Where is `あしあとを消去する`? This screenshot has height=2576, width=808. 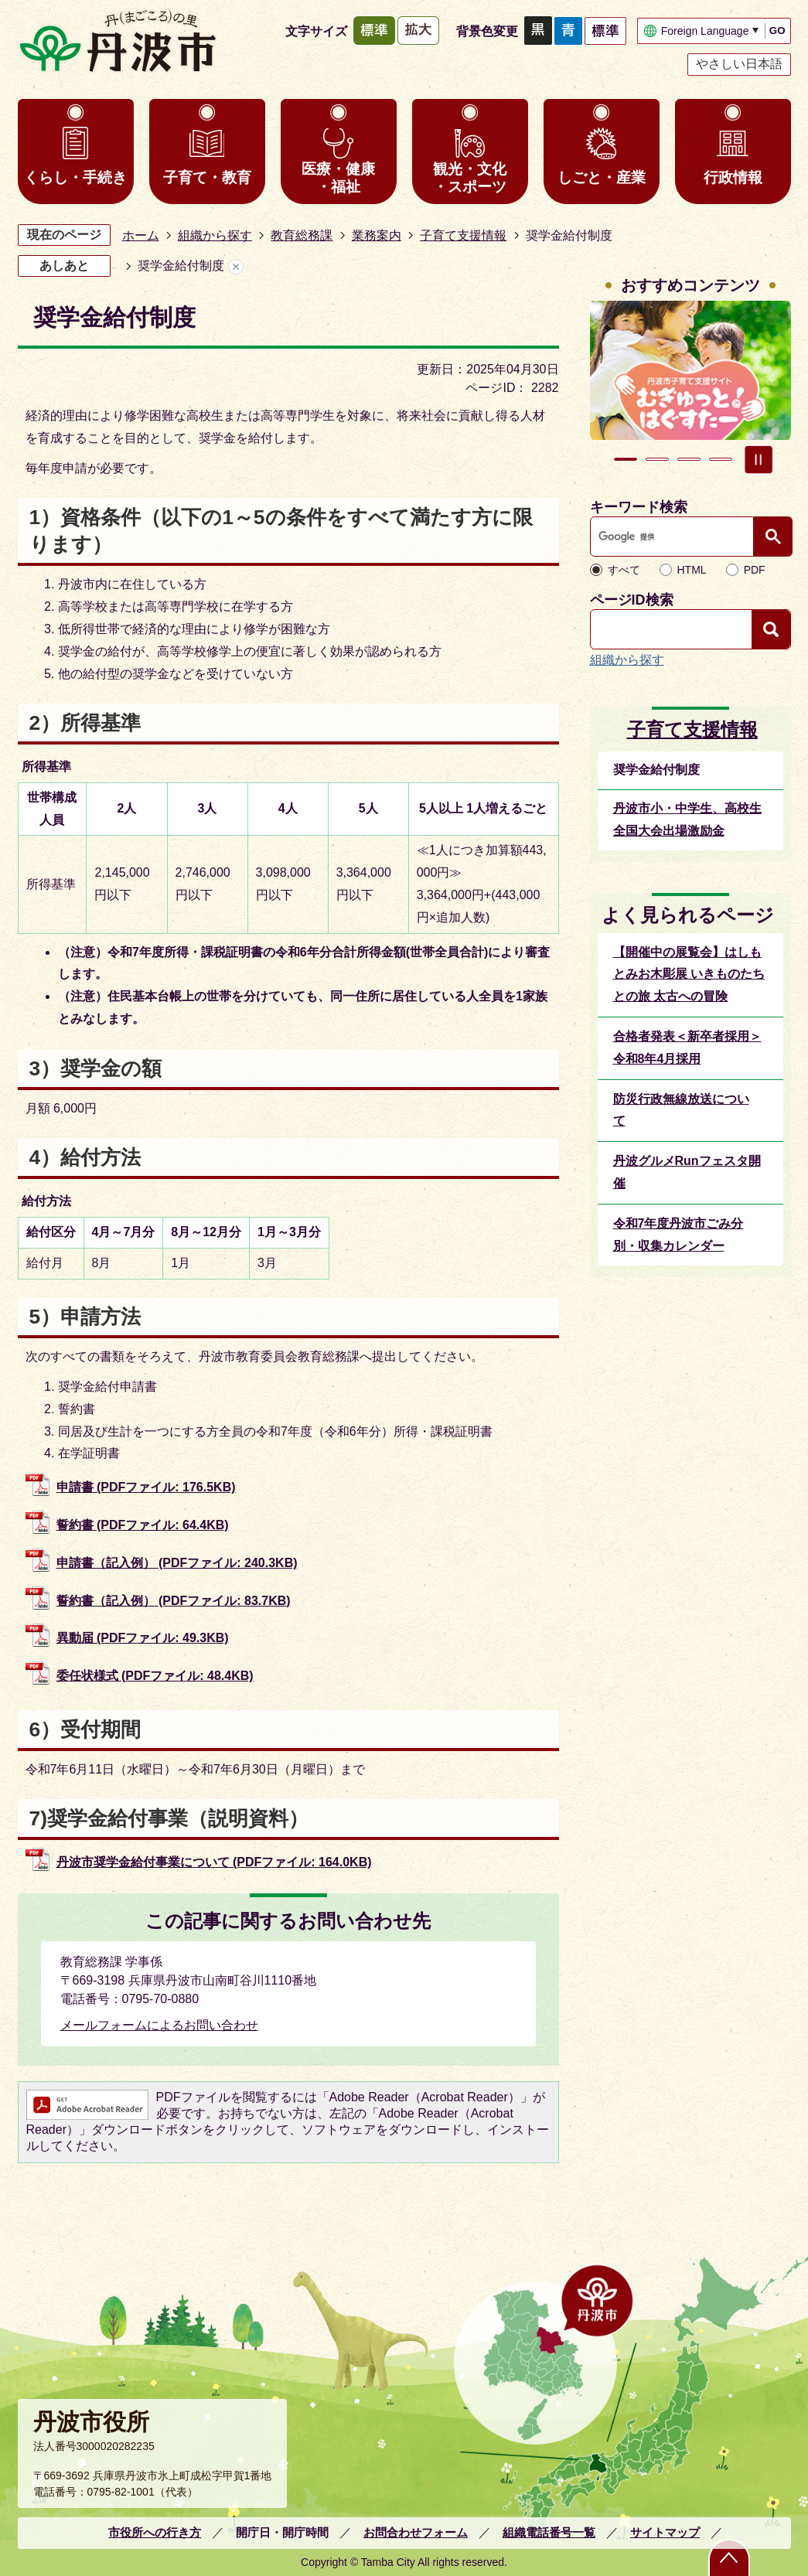
あしあとを消去する is located at coordinates (235, 266).